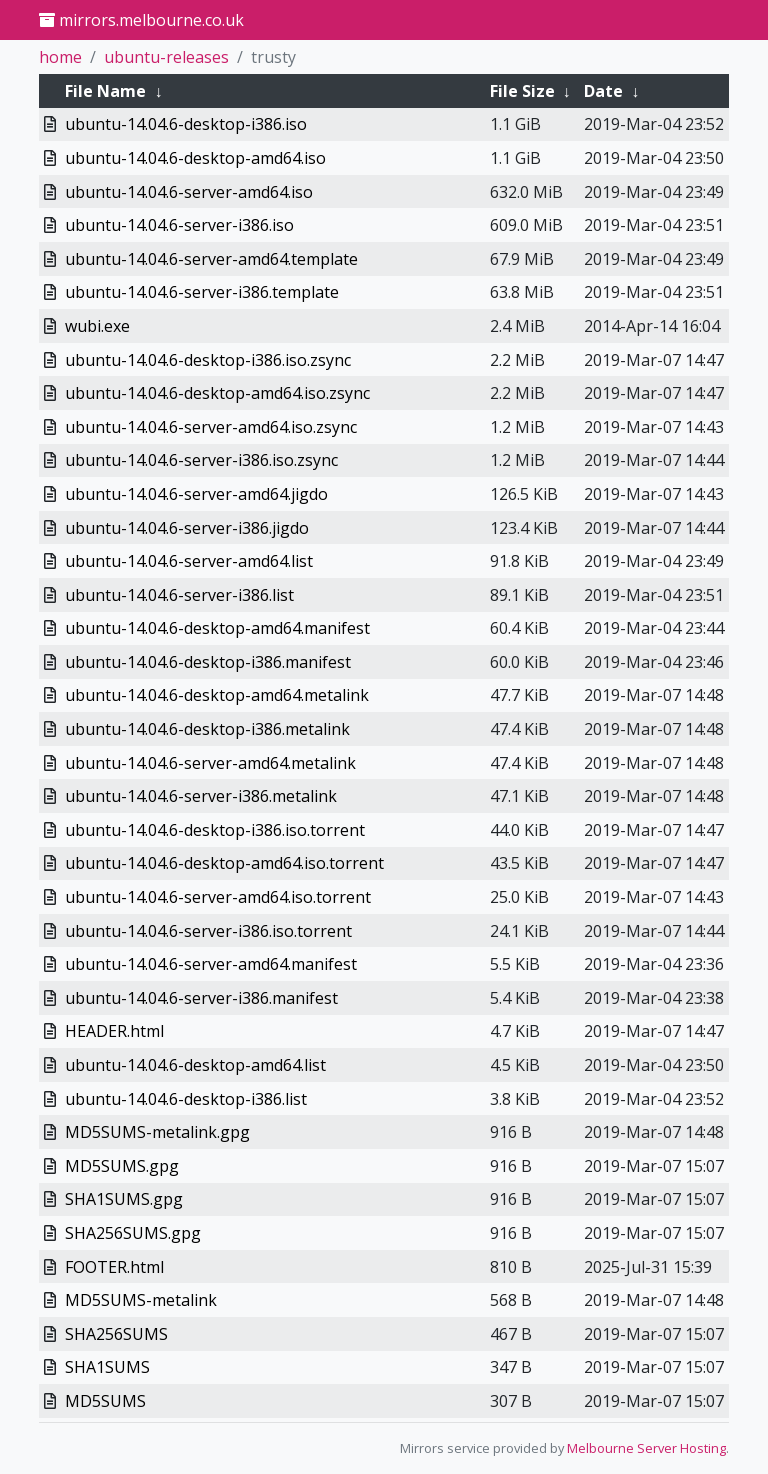 This screenshot has height=1474, width=768. I want to click on SHA256SUMS, so click(116, 1334).